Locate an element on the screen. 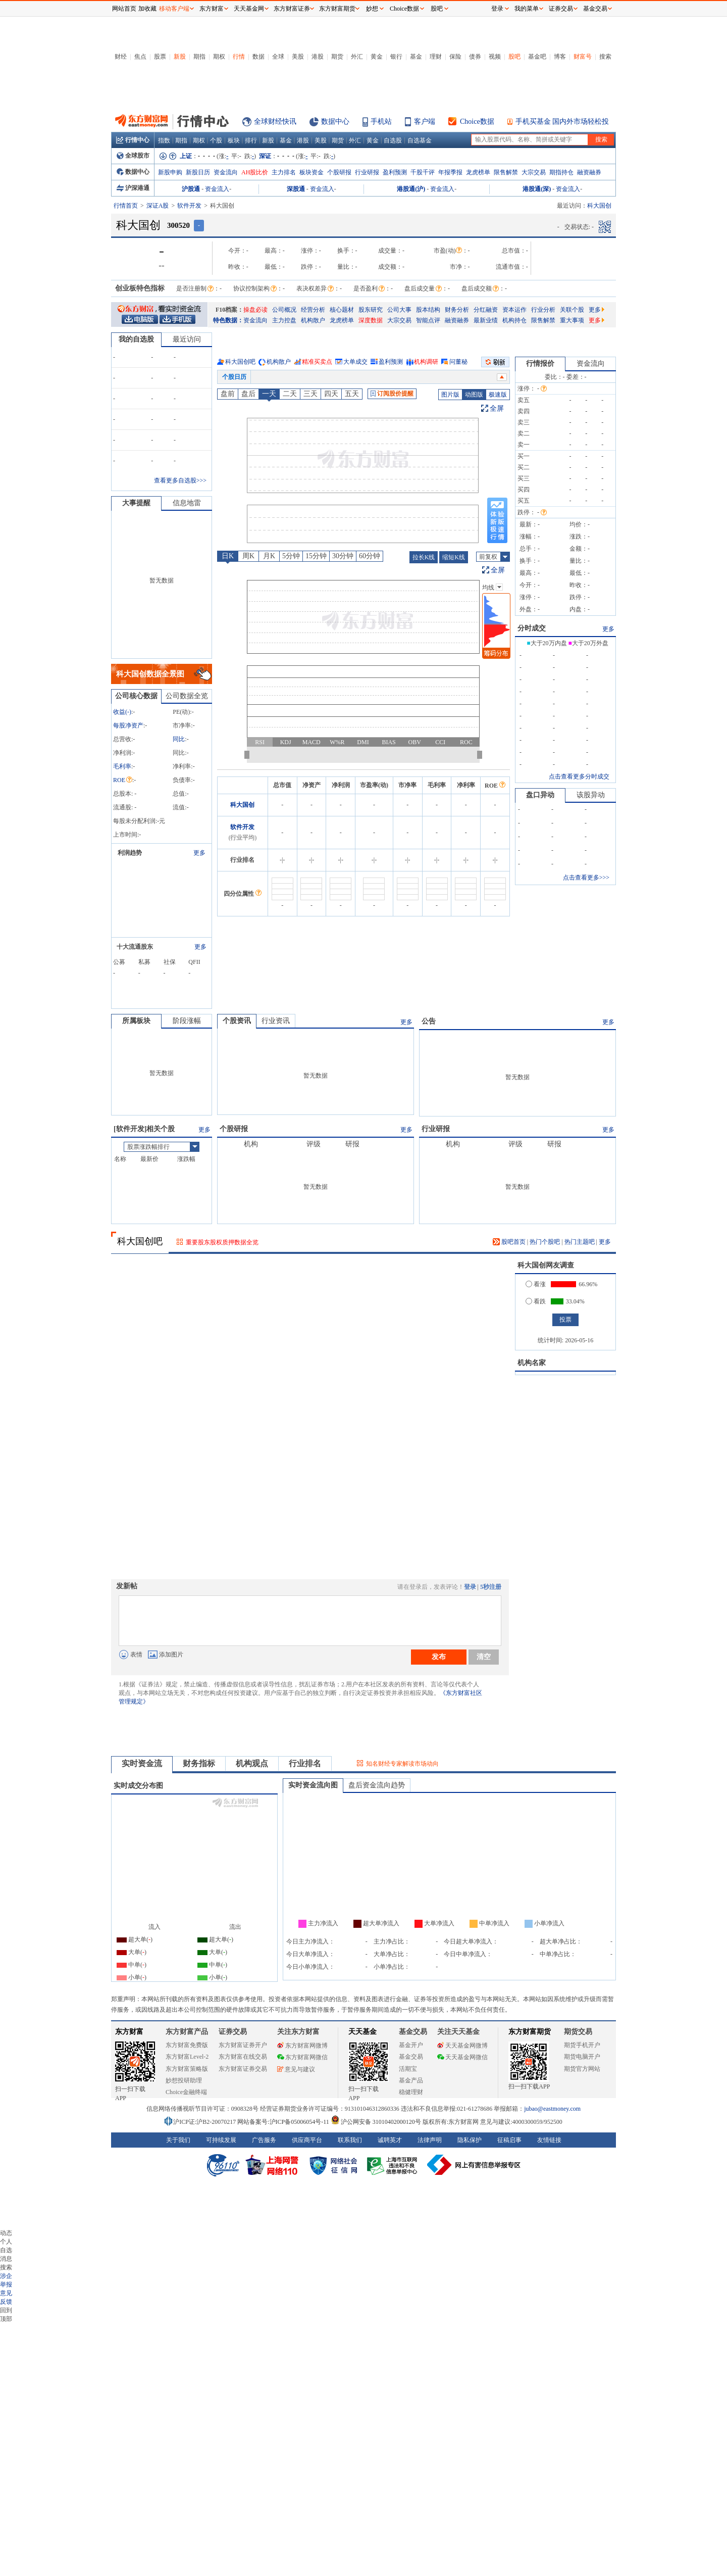  网站备案号:沪ICP备05006054号-11 is located at coordinates (284, 2121).